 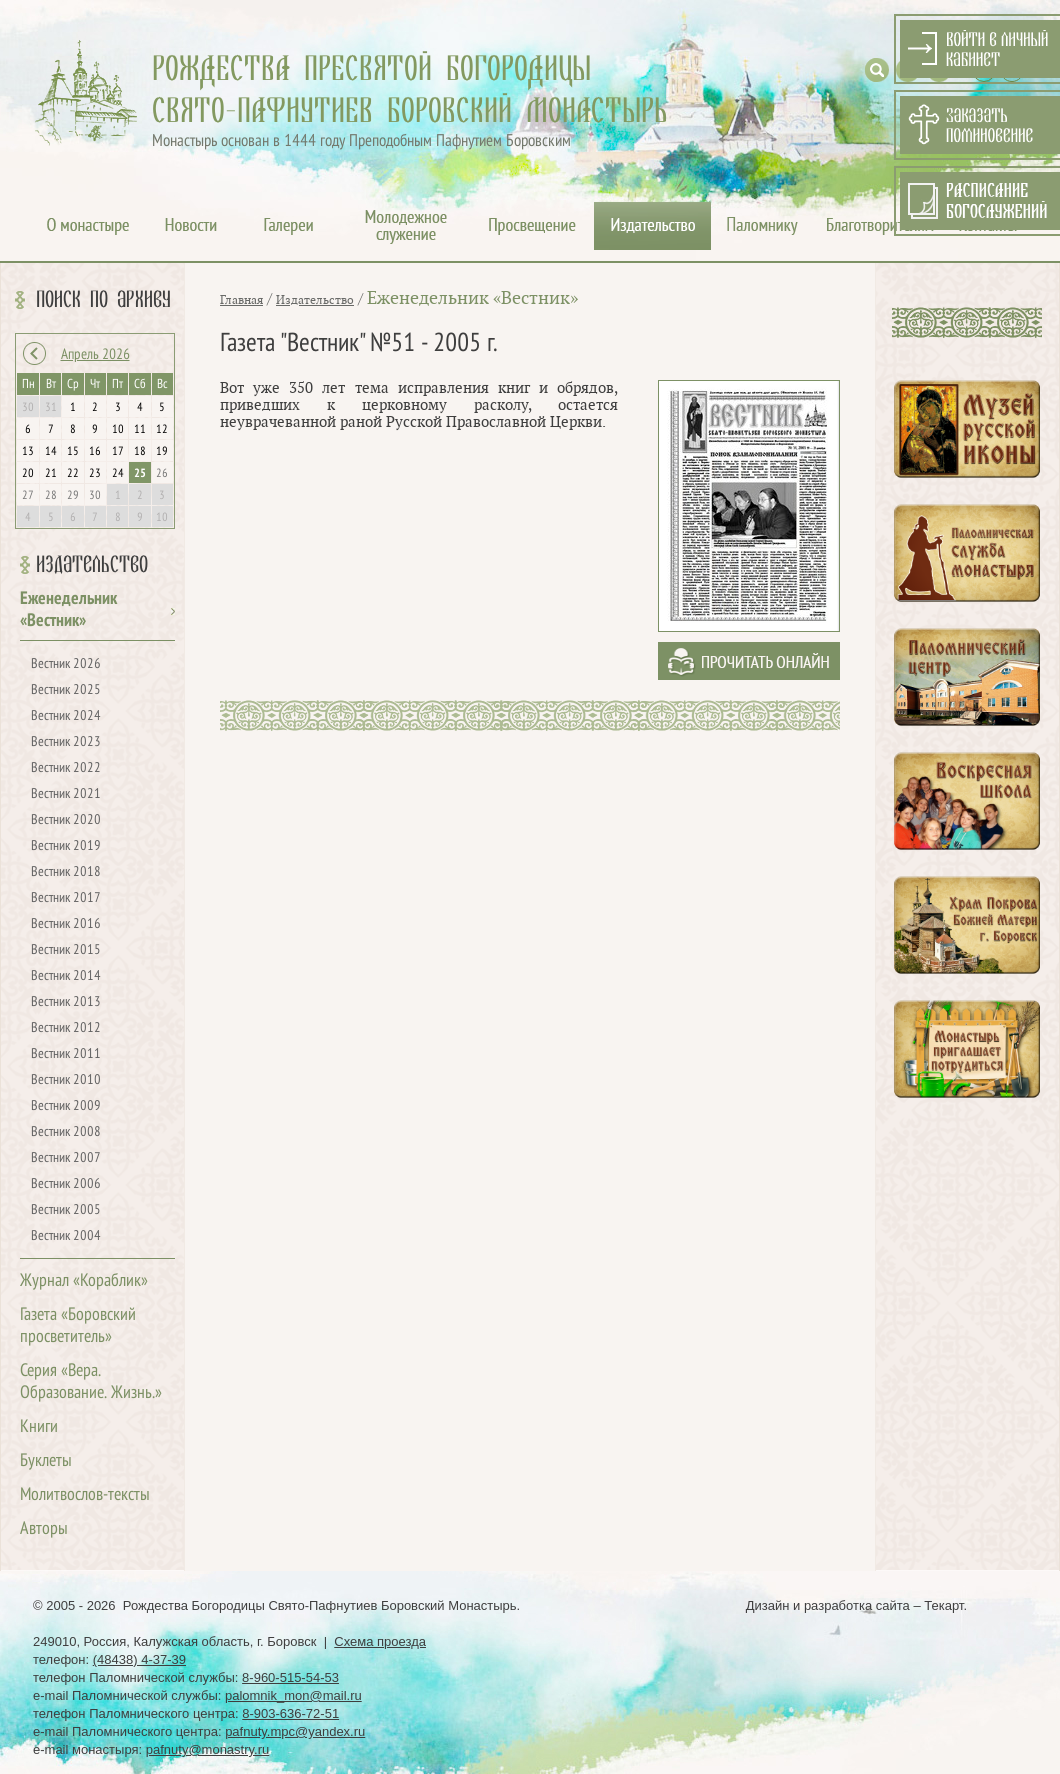 I want to click on Вестник 2023, so click(x=66, y=742).